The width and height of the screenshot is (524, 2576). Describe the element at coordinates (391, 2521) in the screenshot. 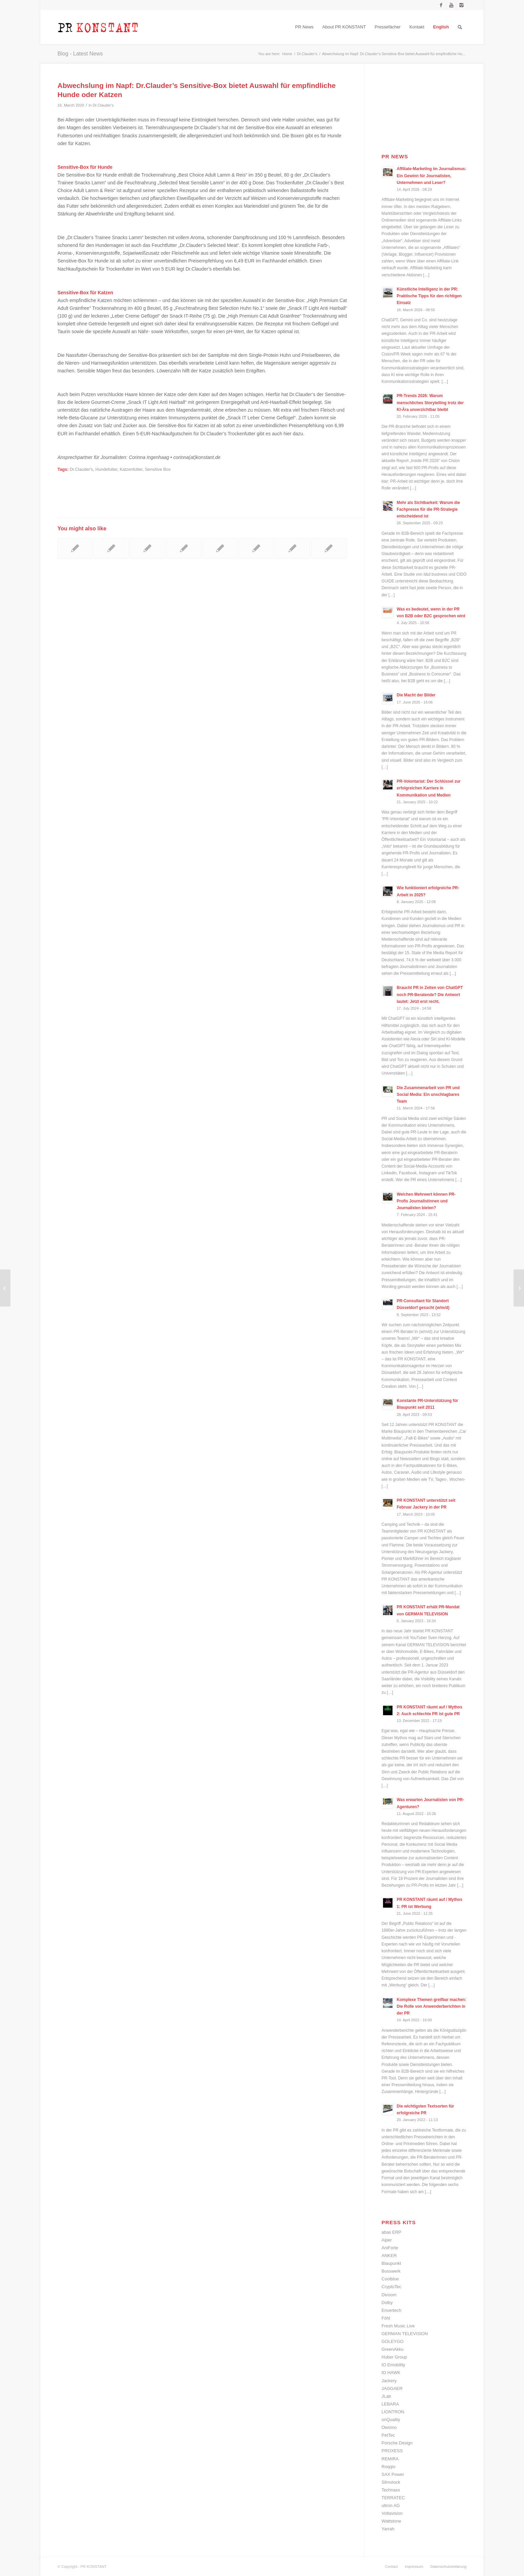

I see `Wattstone` at that location.